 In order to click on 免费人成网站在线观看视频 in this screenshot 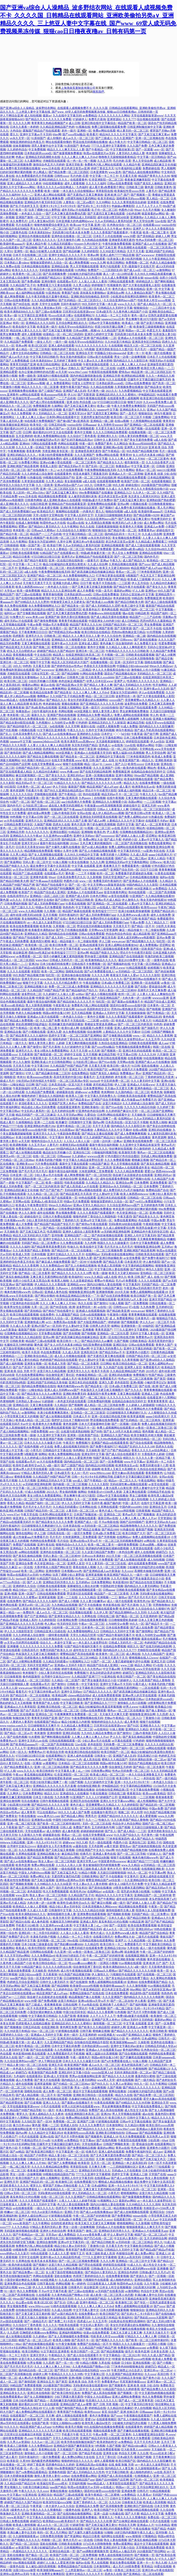, I will do `click(131, 715)`.